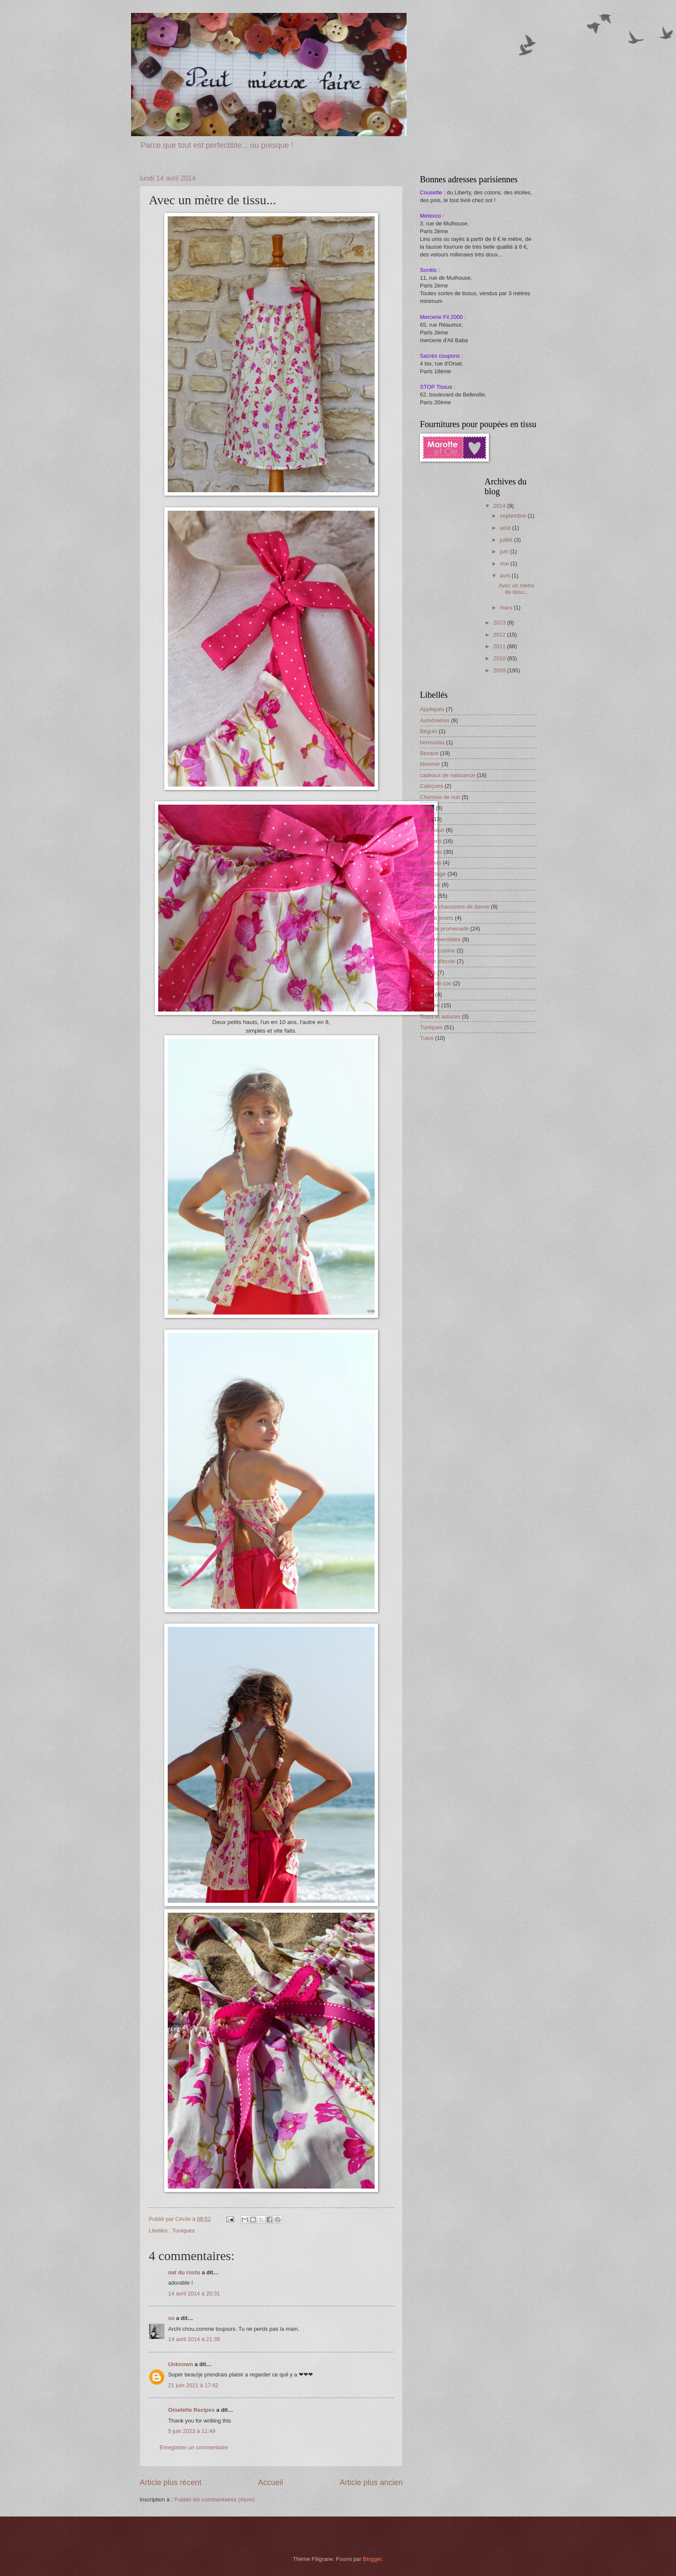  I want to click on sacs de promenade, so click(444, 928).